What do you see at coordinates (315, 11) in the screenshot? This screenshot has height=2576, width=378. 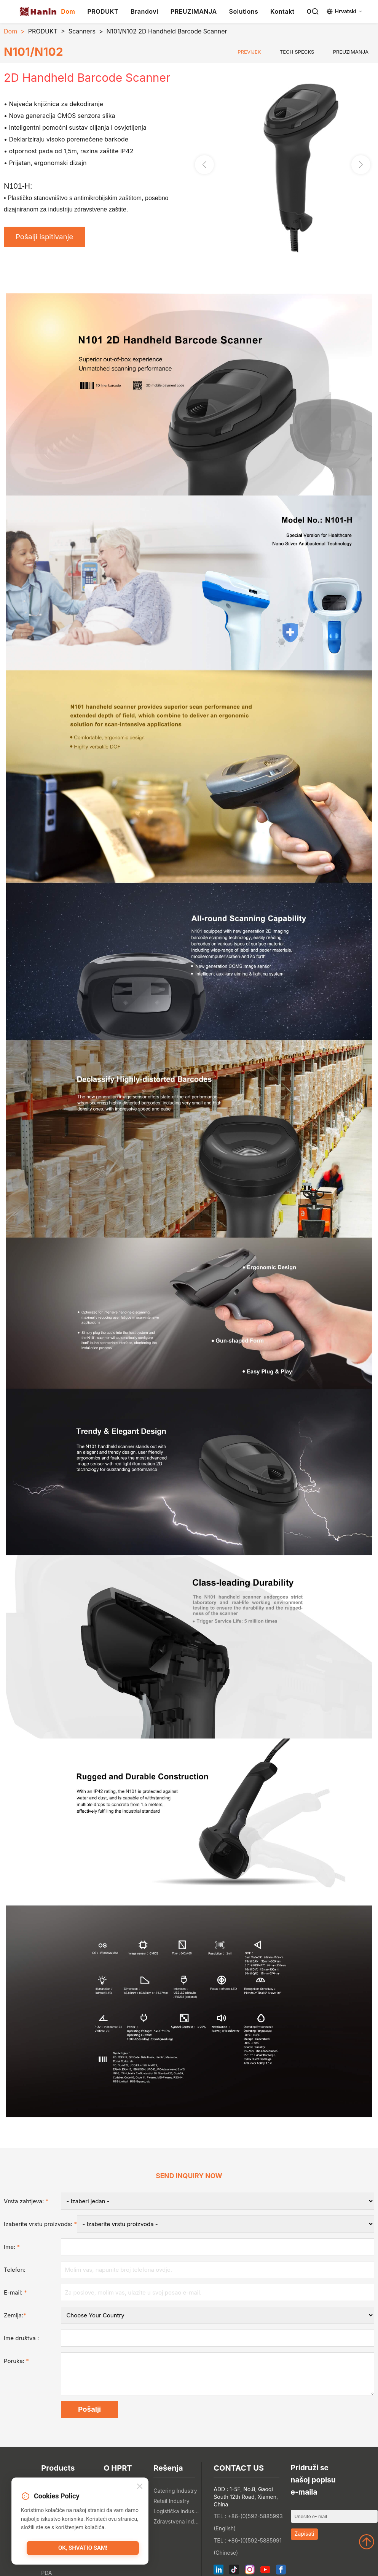 I see `[Search]` at bounding box center [315, 11].